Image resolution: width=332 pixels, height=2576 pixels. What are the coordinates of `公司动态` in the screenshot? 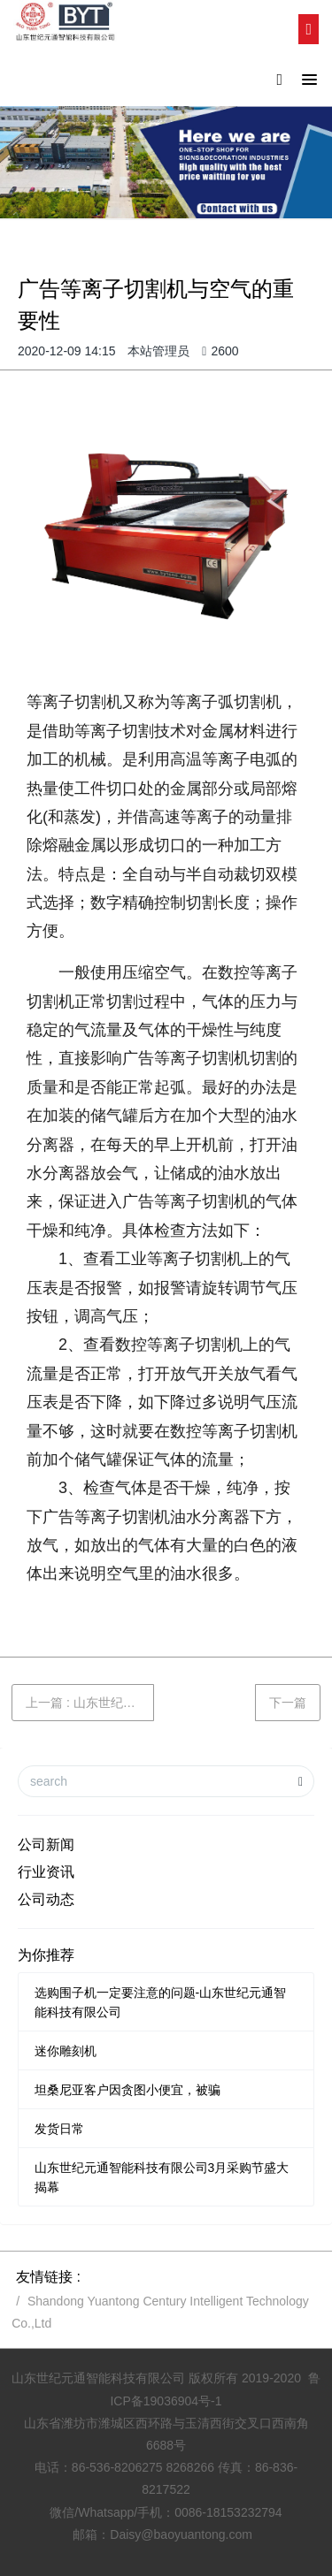 It's located at (46, 1899).